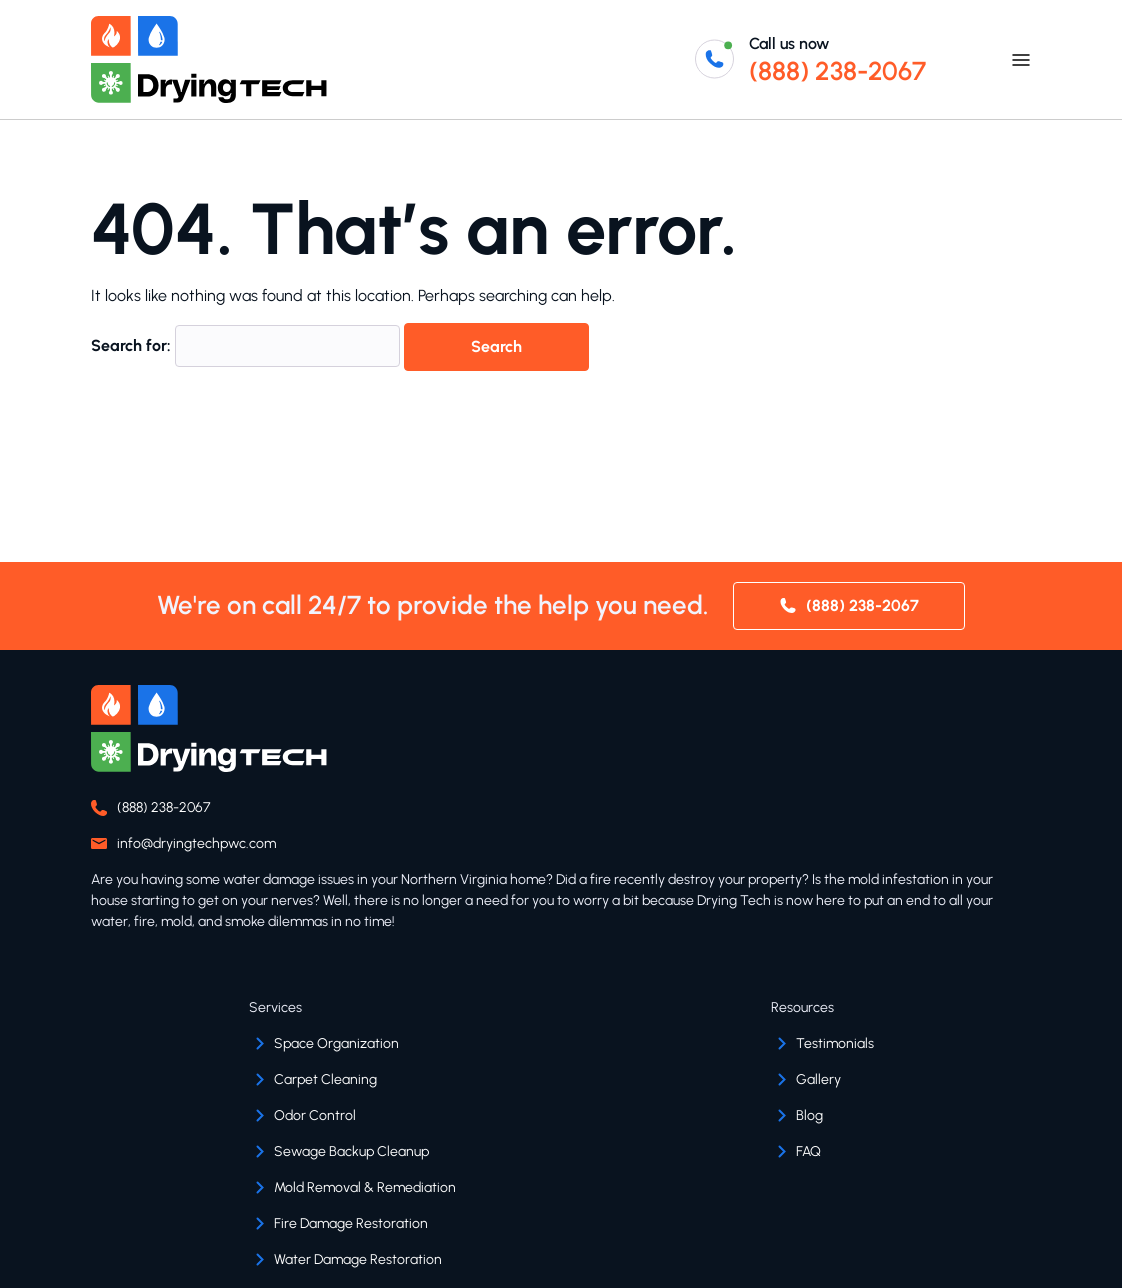 The width and height of the screenshot is (1122, 1288). Describe the element at coordinates (808, 1151) in the screenshot. I see `FAQ` at that location.